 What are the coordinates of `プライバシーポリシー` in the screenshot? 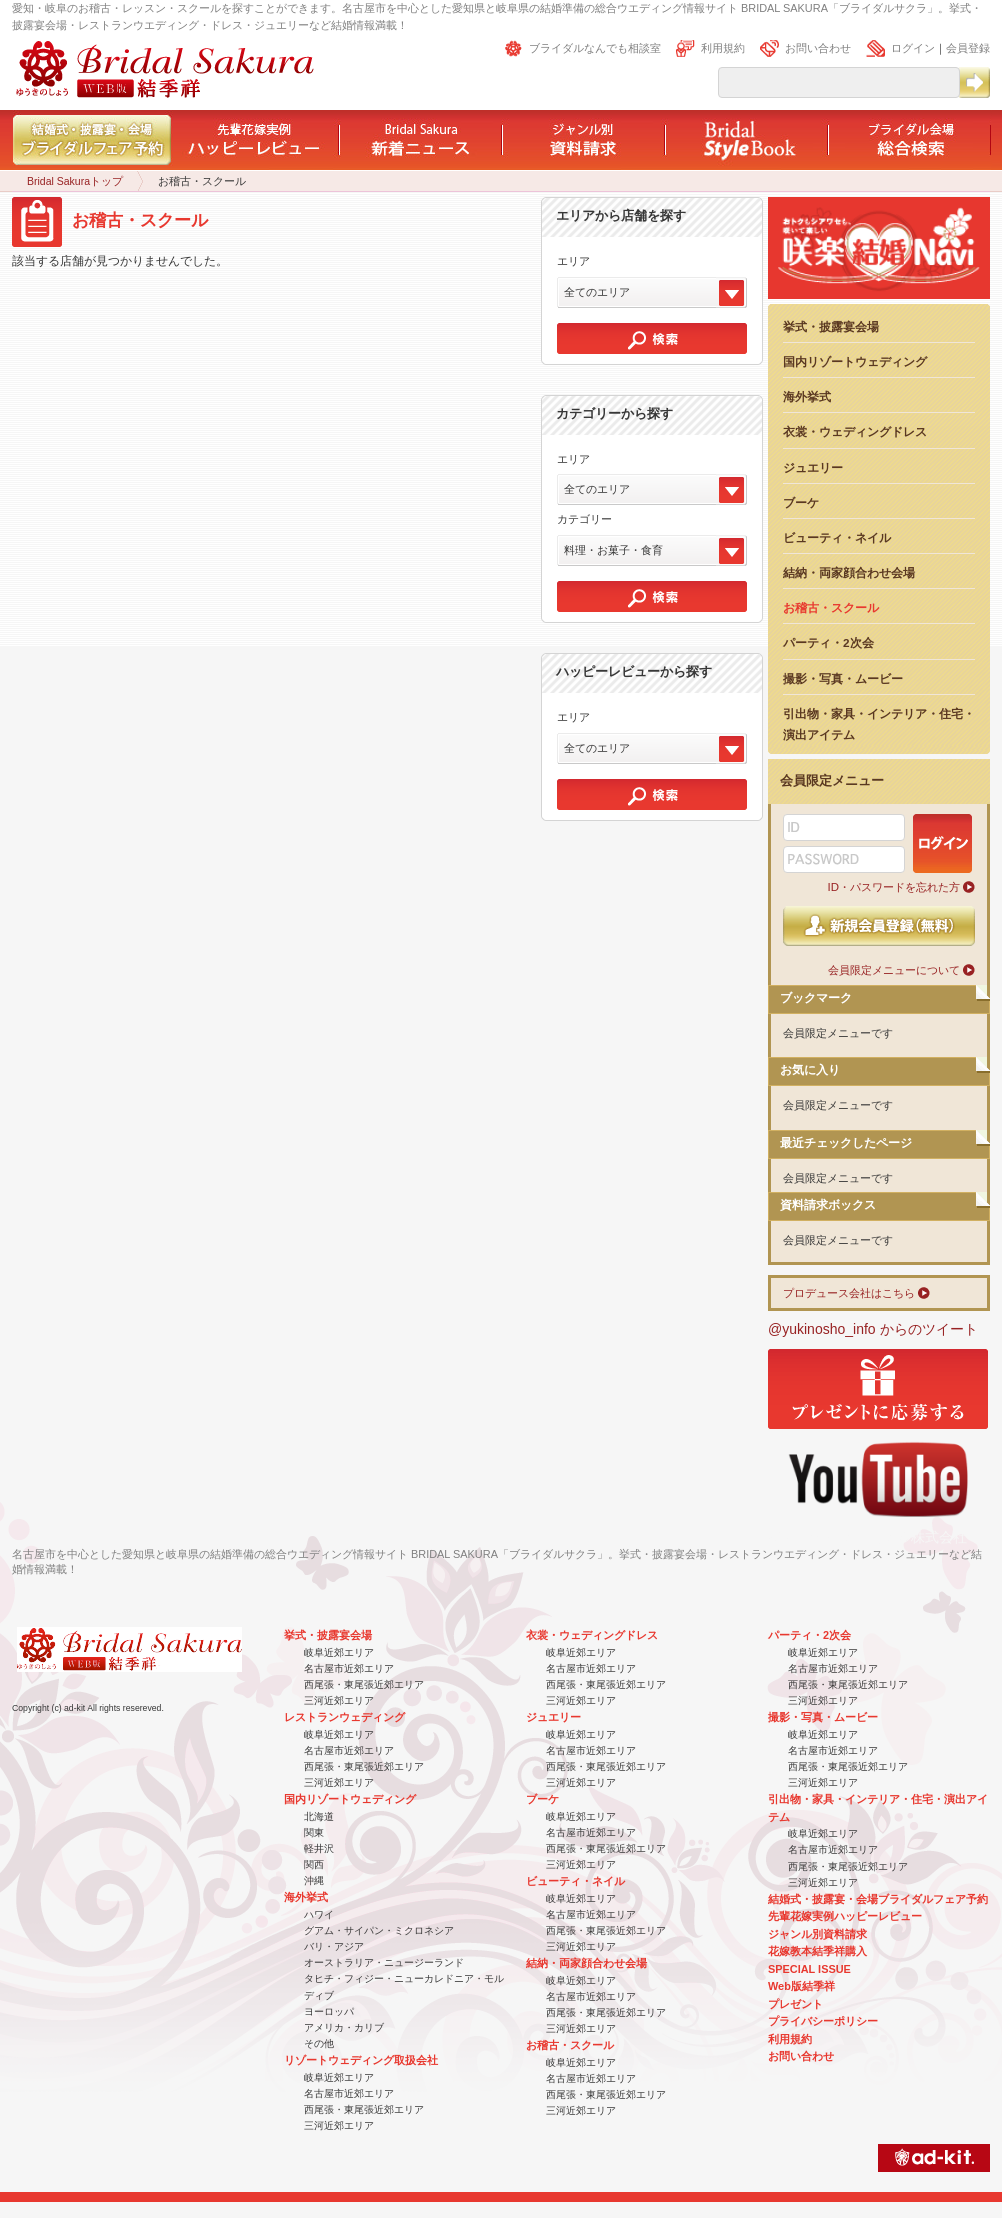 It's located at (823, 2021).